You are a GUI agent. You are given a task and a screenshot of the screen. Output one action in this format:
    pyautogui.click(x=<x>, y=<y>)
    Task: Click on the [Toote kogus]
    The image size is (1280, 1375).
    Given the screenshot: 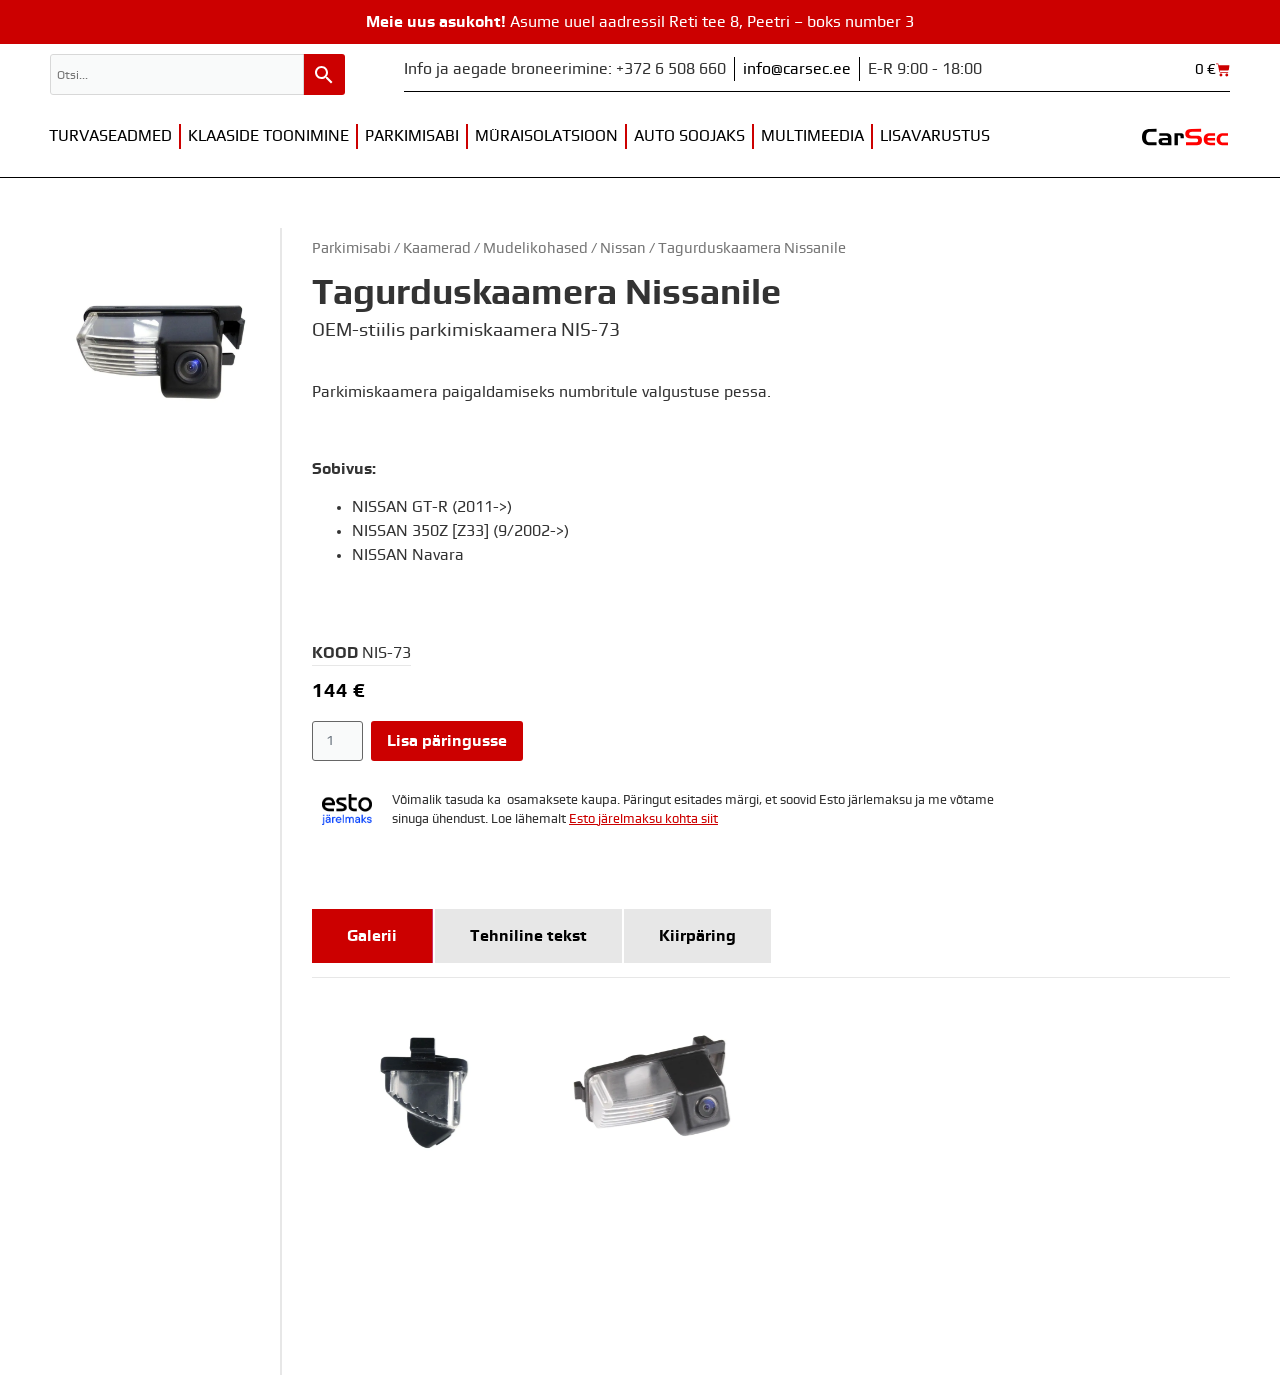 What is the action you would take?
    pyautogui.click(x=337, y=741)
    